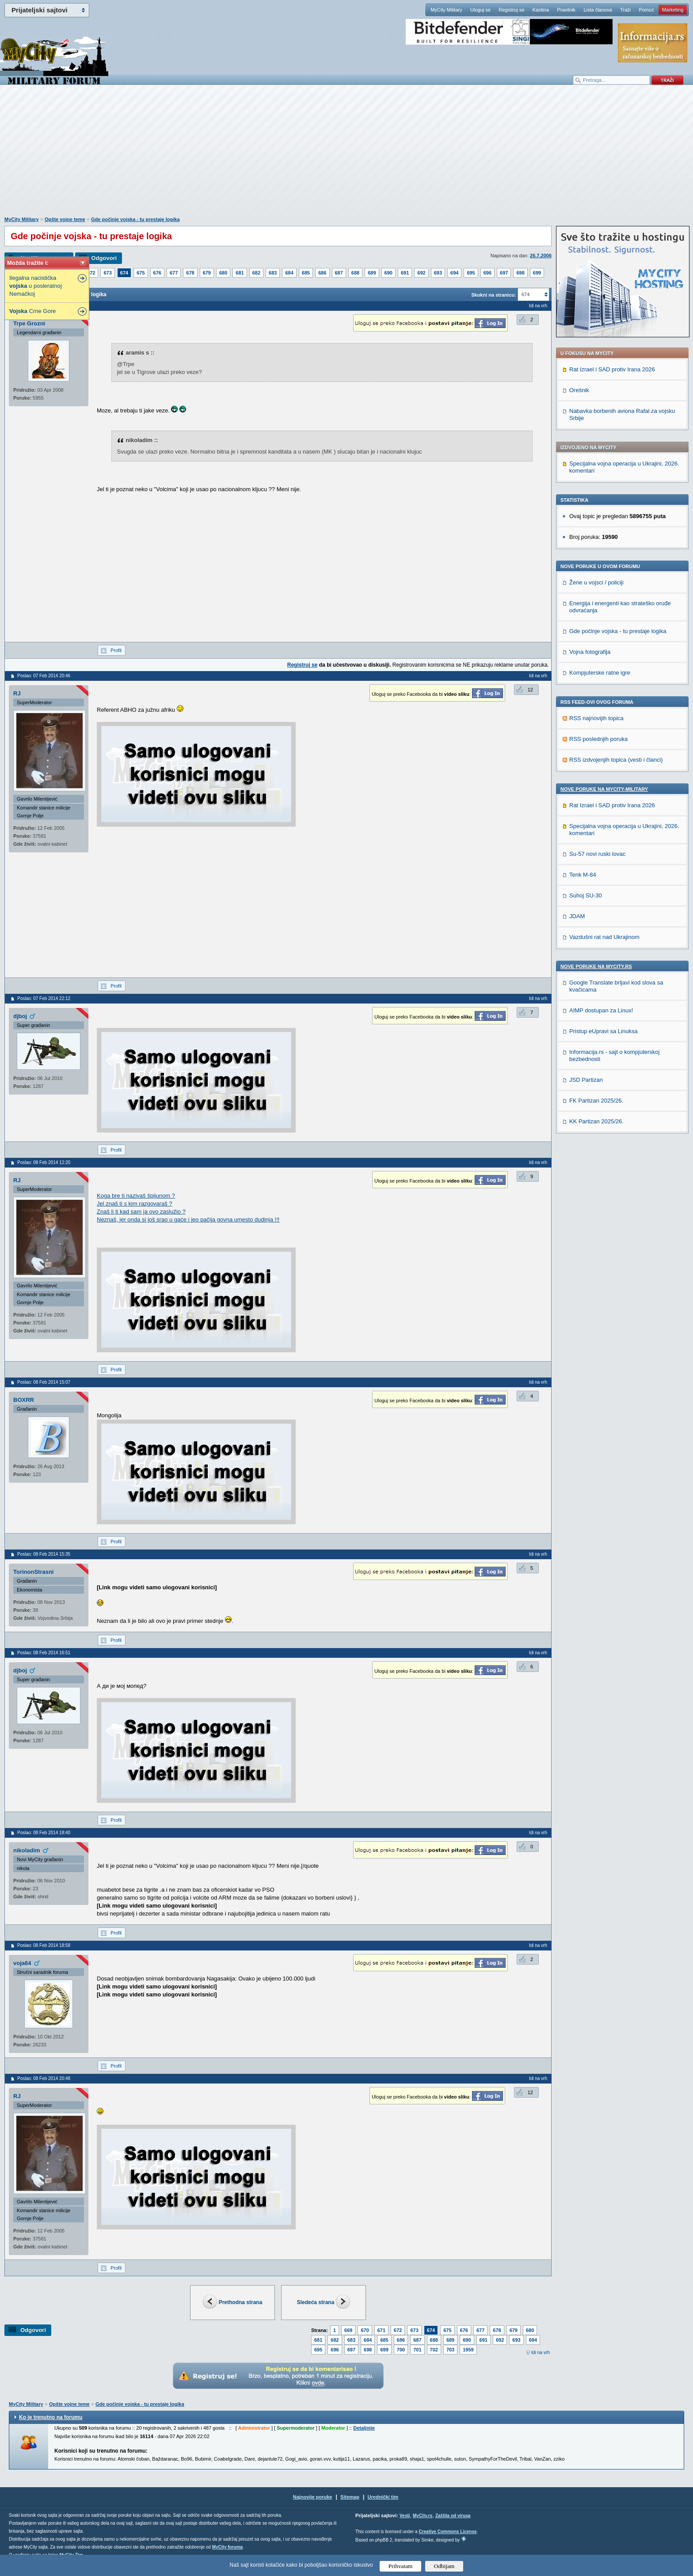 This screenshot has height=2576, width=693. What do you see at coordinates (372, 272) in the screenshot?
I see `689` at bounding box center [372, 272].